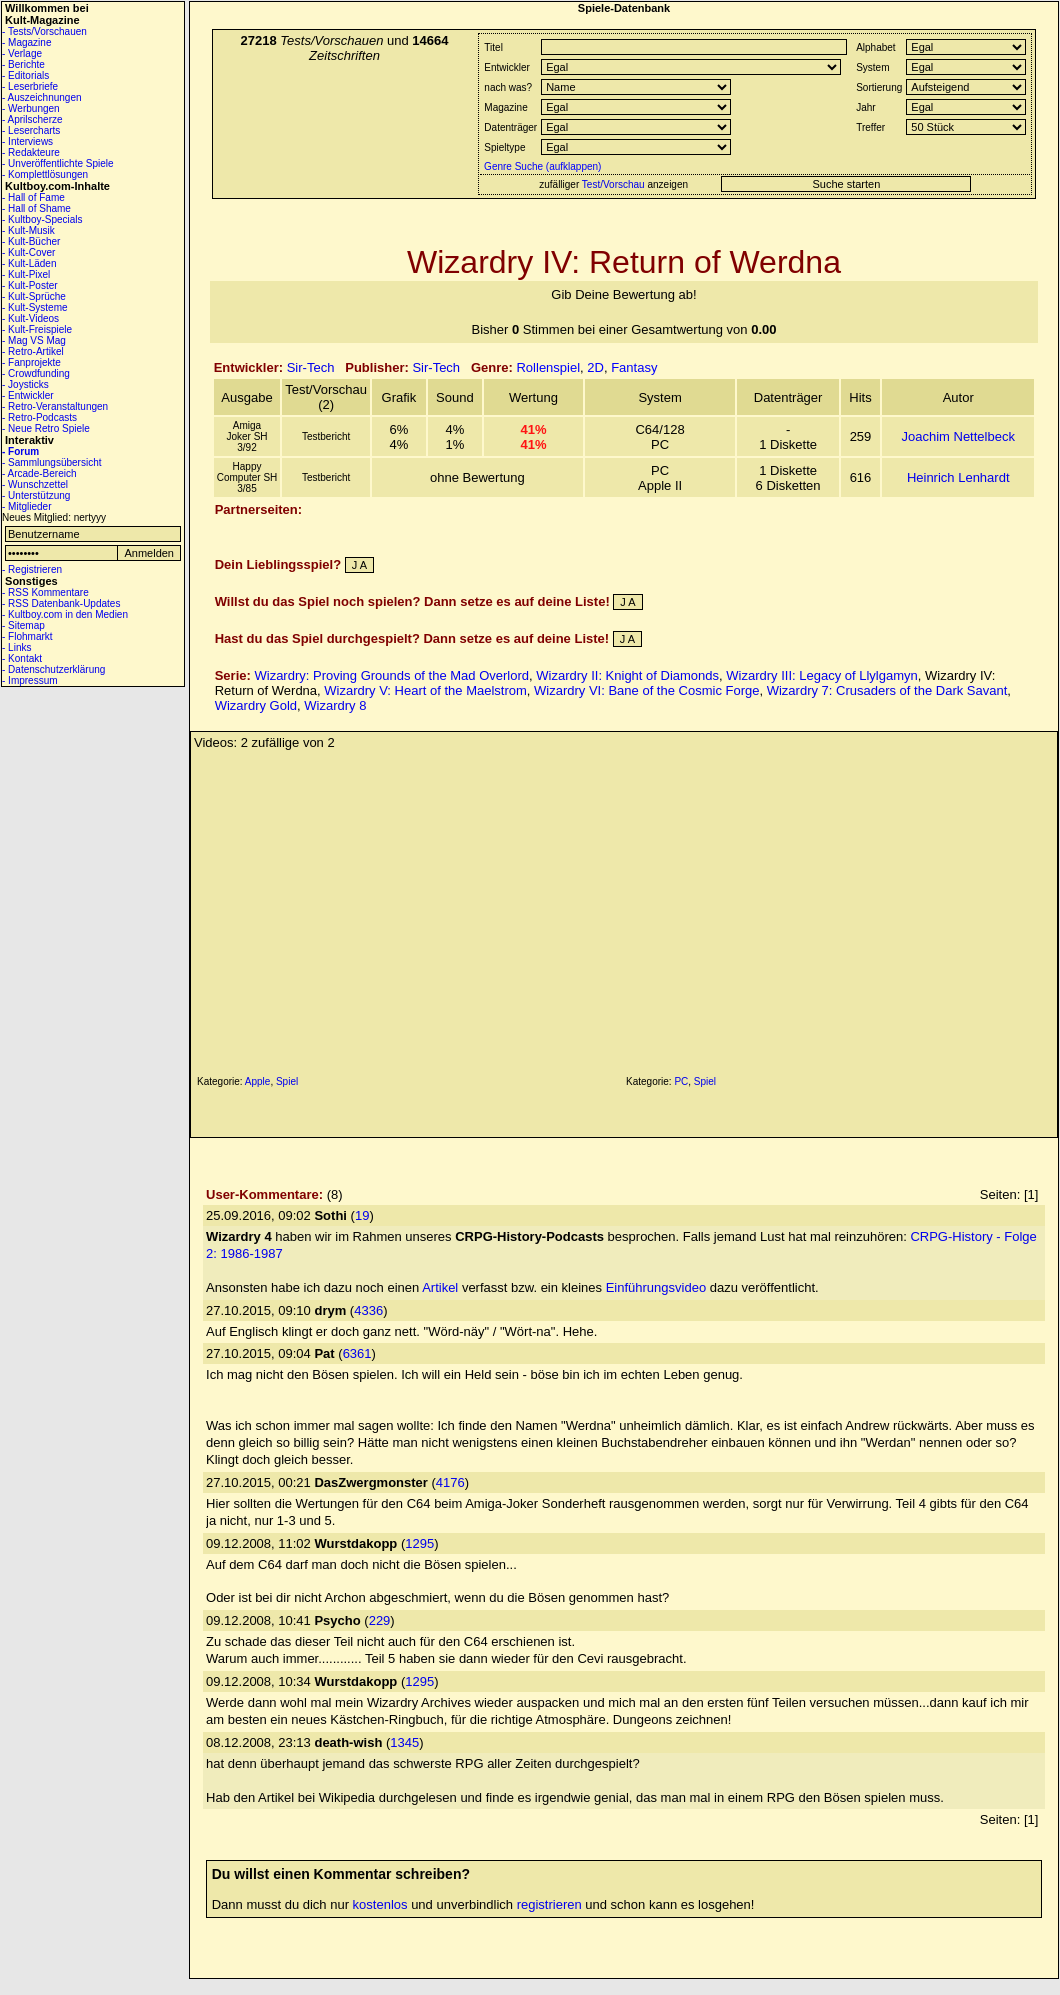  What do you see at coordinates (25, 384) in the screenshot?
I see `- Joysticks` at bounding box center [25, 384].